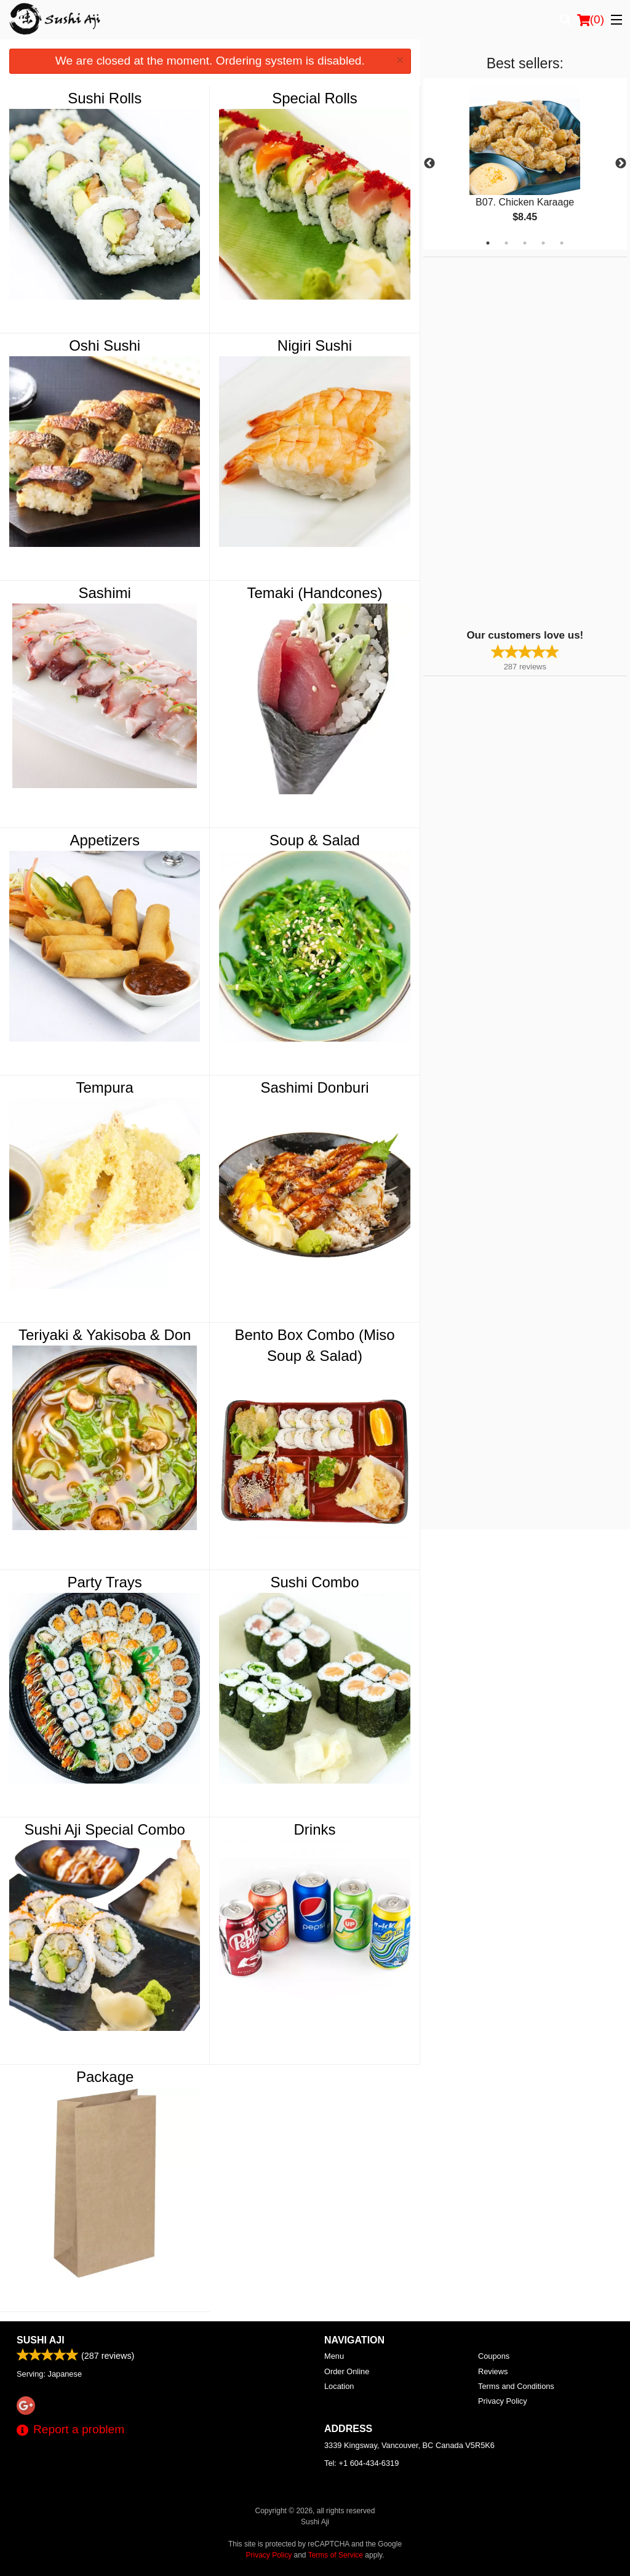  What do you see at coordinates (502, 2401) in the screenshot?
I see `Privacy Policy` at bounding box center [502, 2401].